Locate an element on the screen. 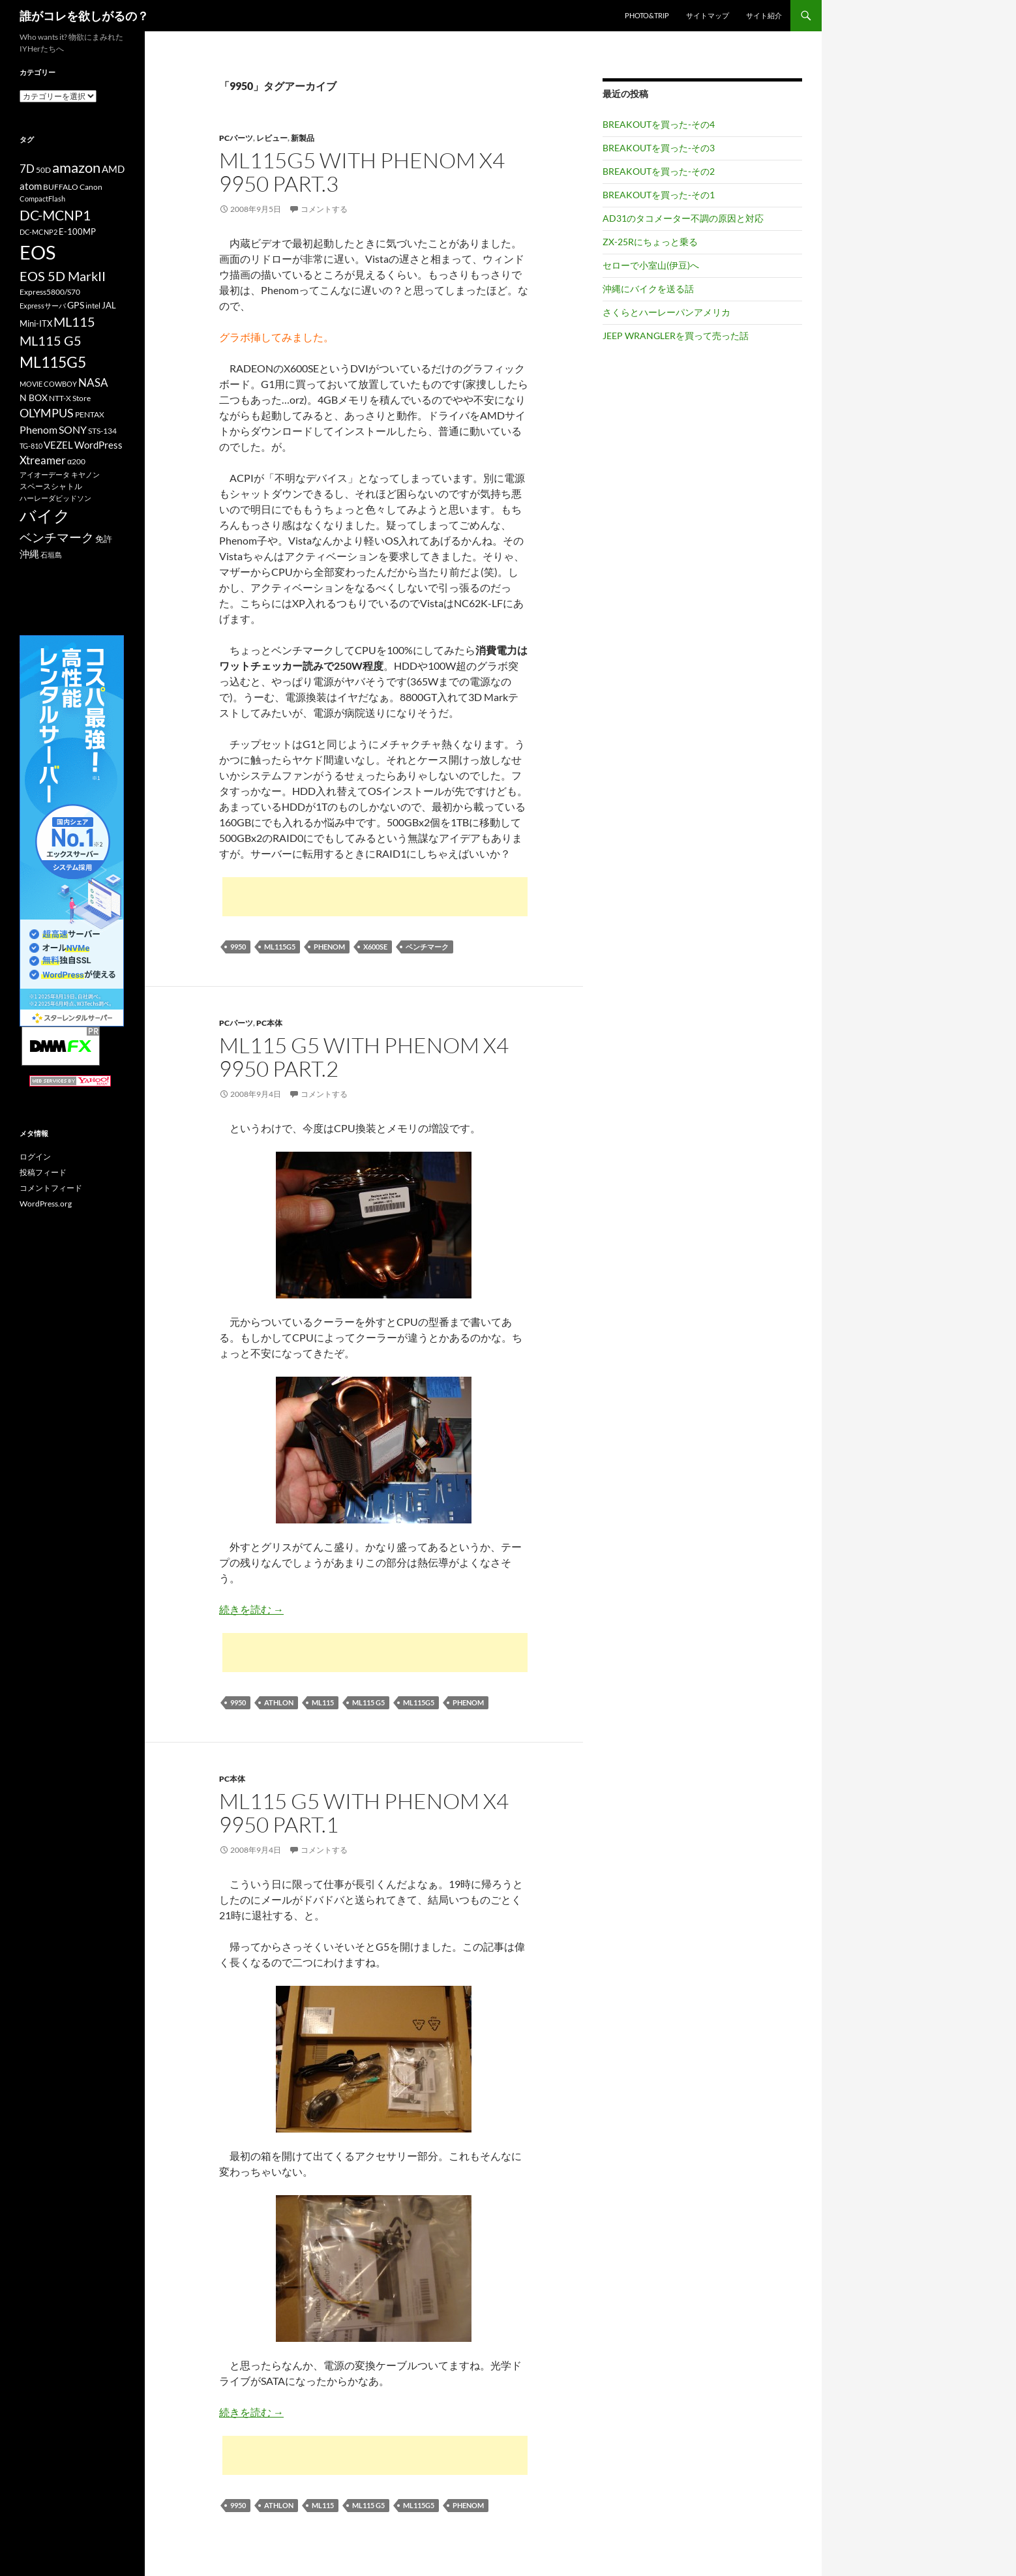  α200 [α200 (11個の項目)] is located at coordinates (76, 461).